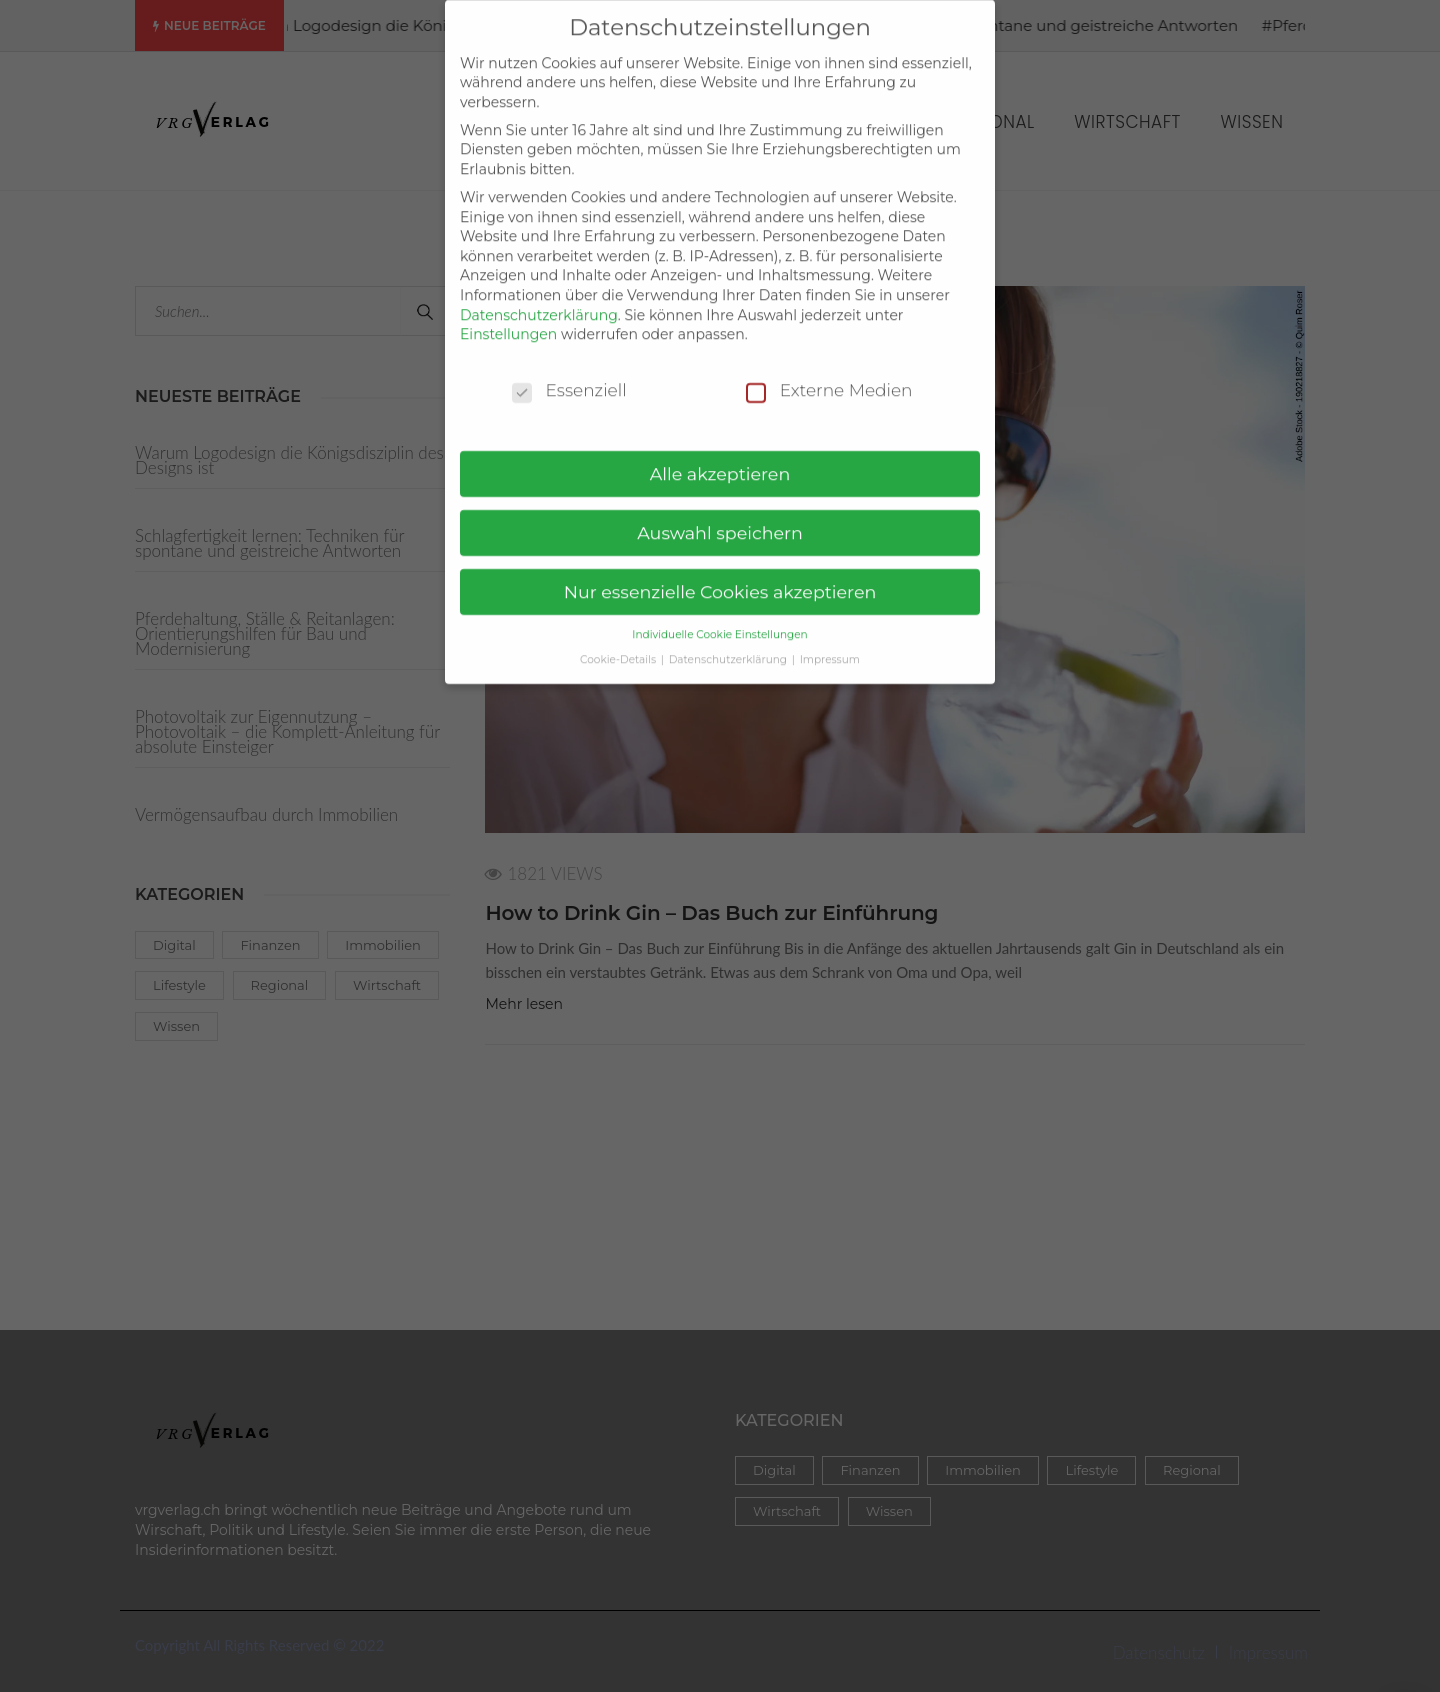 This screenshot has height=1692, width=1440. Describe the element at coordinates (829, 373) in the screenshot. I see `Externe Medien` at that location.